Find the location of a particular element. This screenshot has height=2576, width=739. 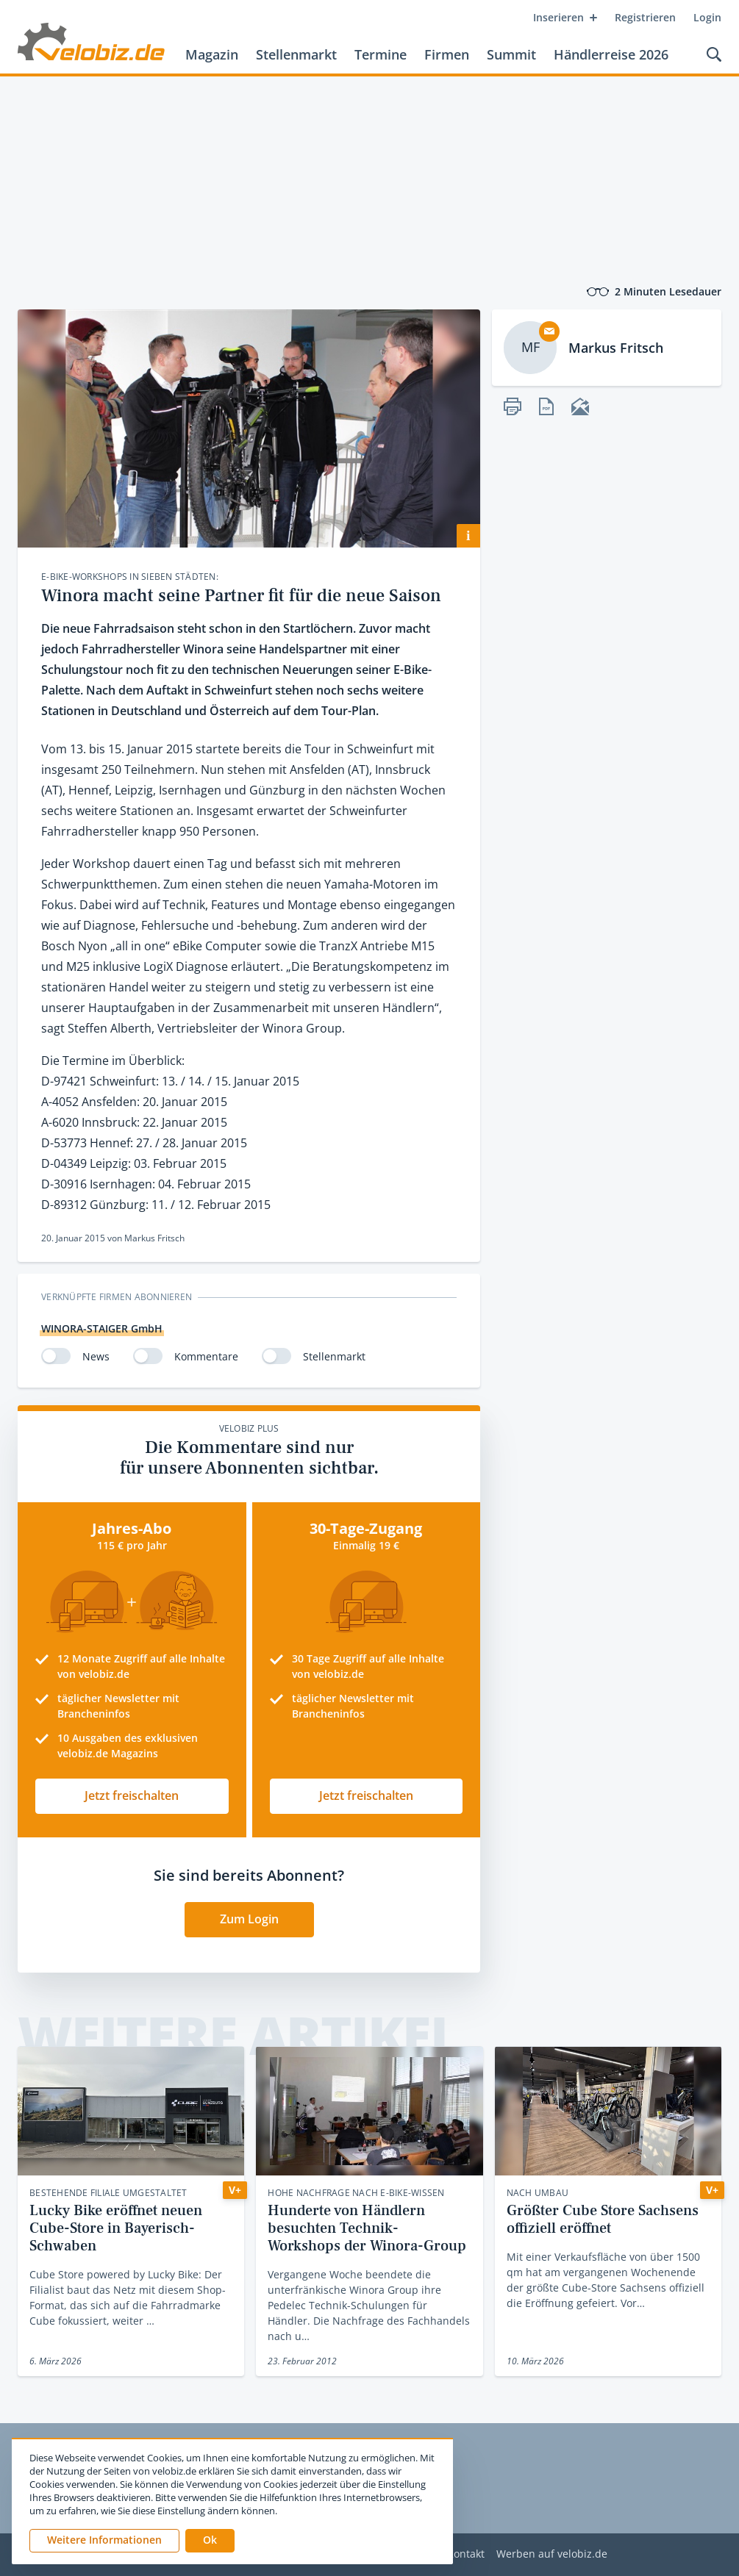

[switch] is located at coordinates (56, 1356).